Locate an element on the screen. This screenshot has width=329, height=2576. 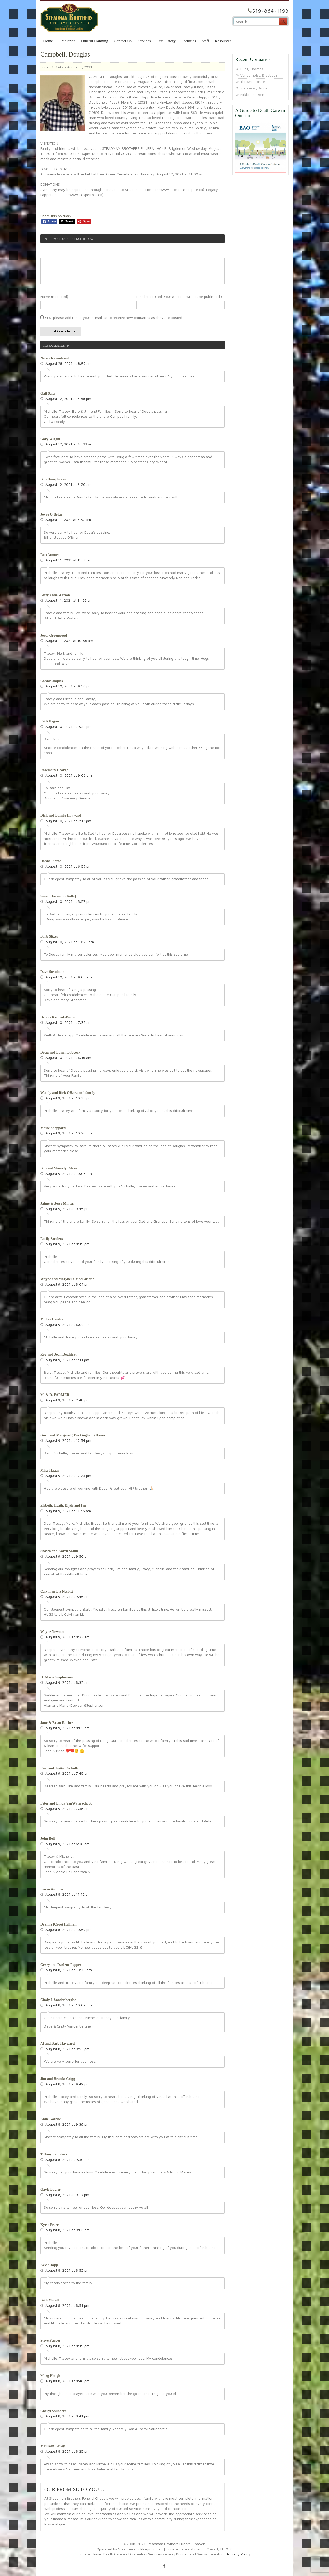
Kirkbride, Doris is located at coordinates (252, 94).